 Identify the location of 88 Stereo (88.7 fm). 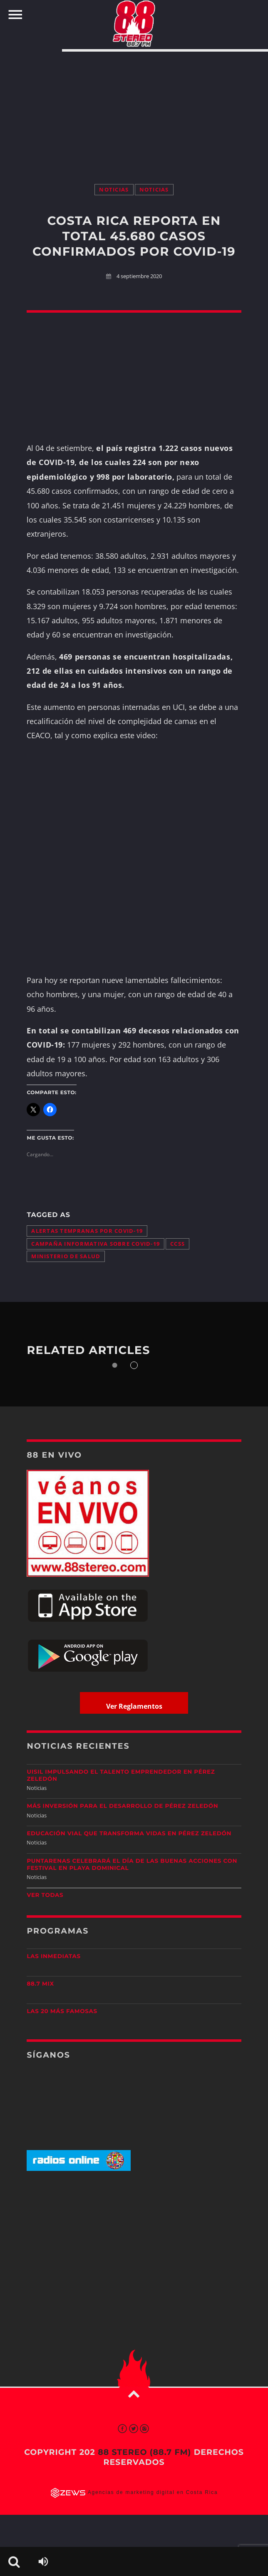
(144, 2452).